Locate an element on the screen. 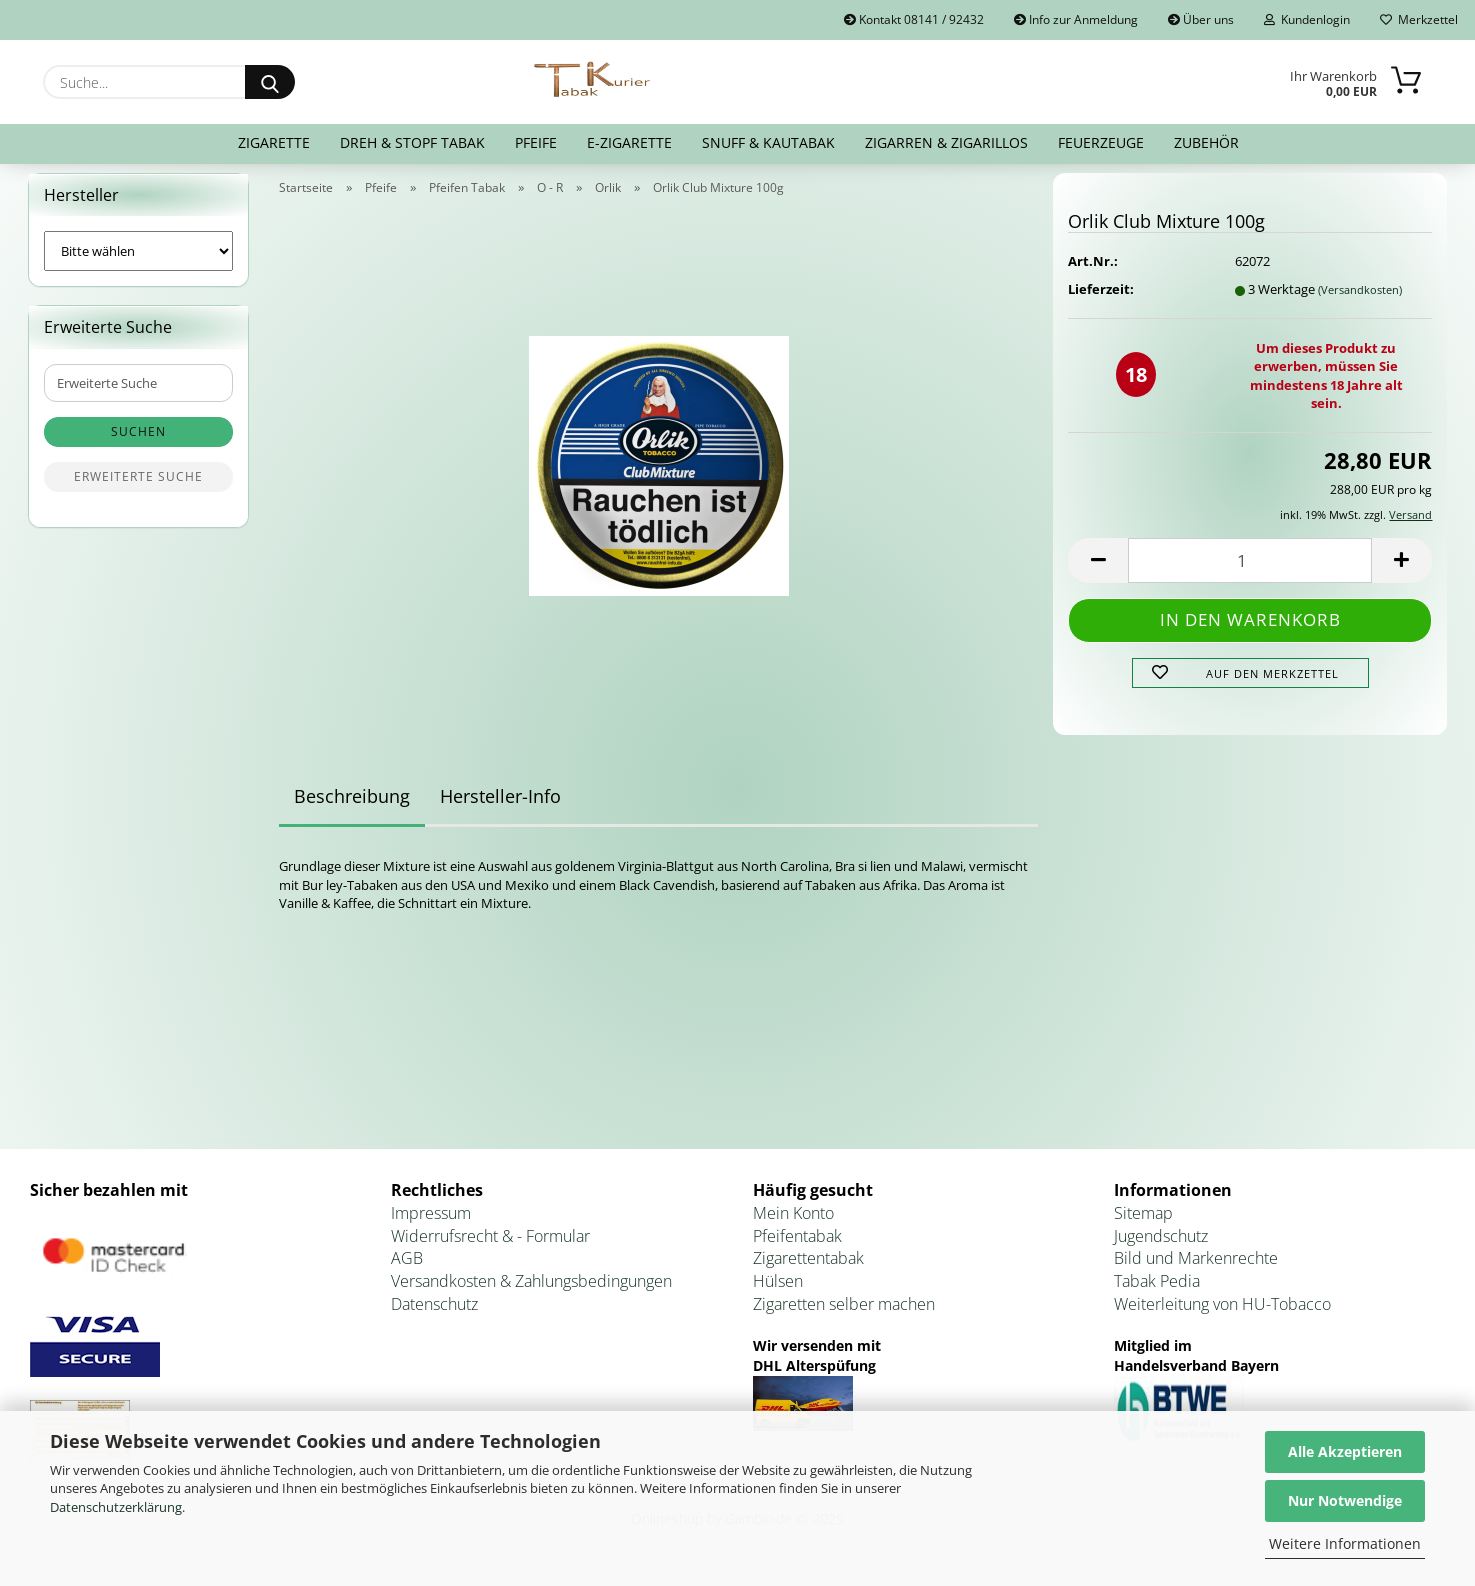  Zigarette is located at coordinates (274, 142).